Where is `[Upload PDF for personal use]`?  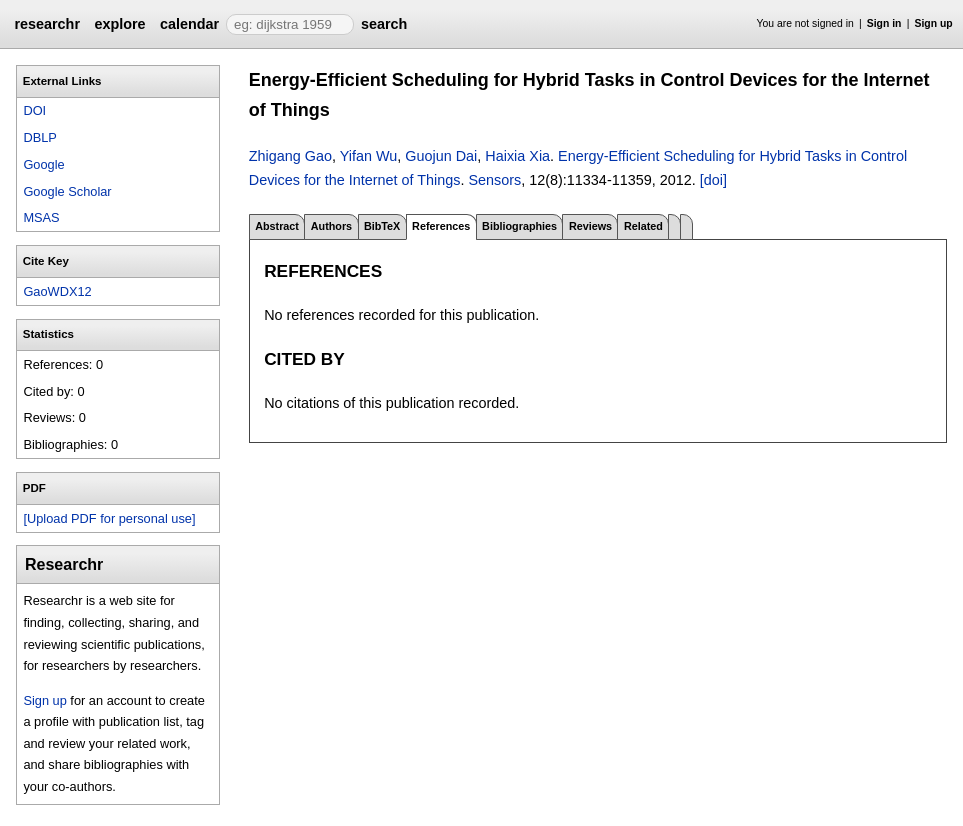
[Upload PDF for personal use] is located at coordinates (109, 518).